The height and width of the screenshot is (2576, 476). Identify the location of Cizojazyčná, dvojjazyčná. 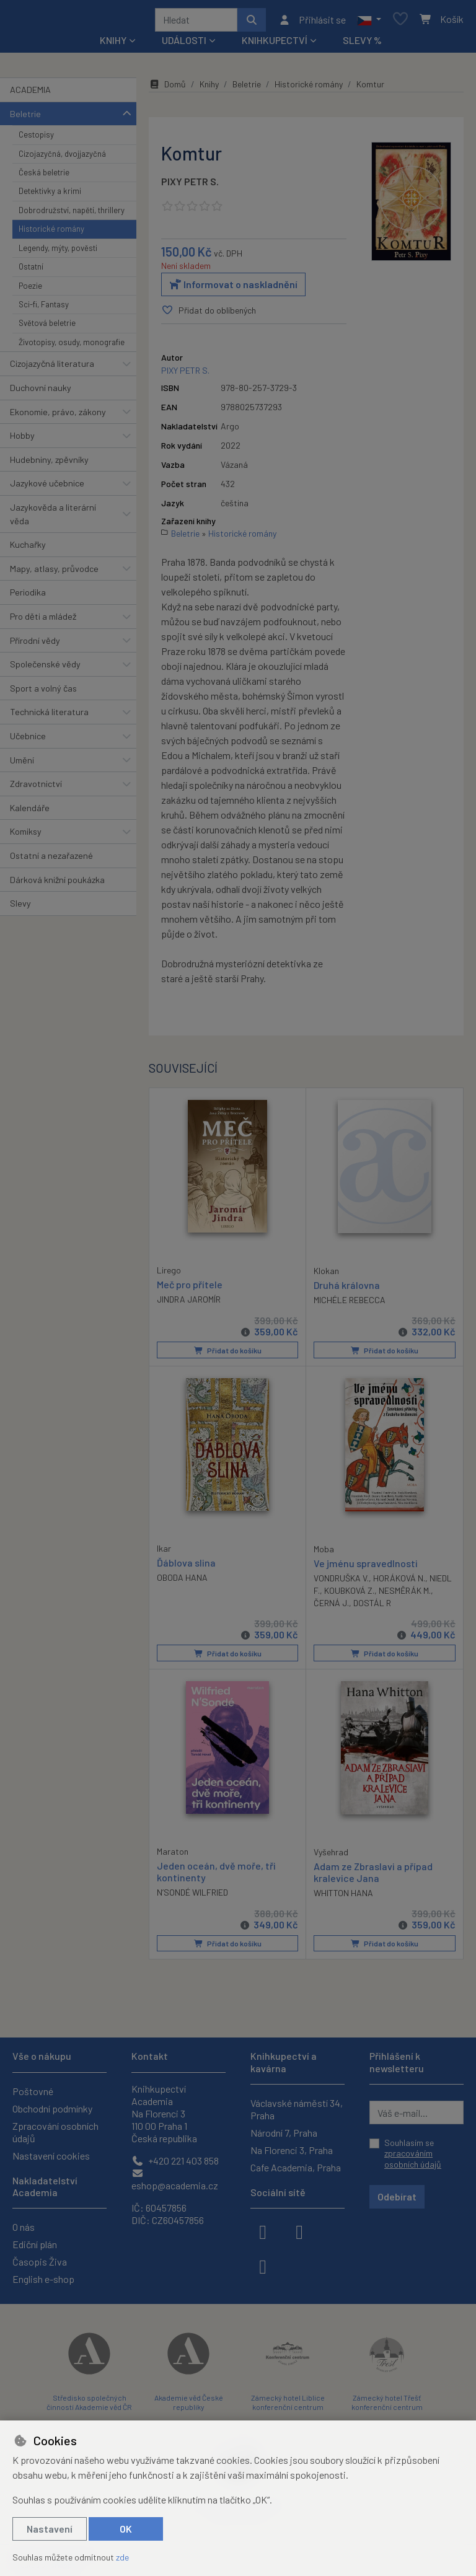
(62, 158).